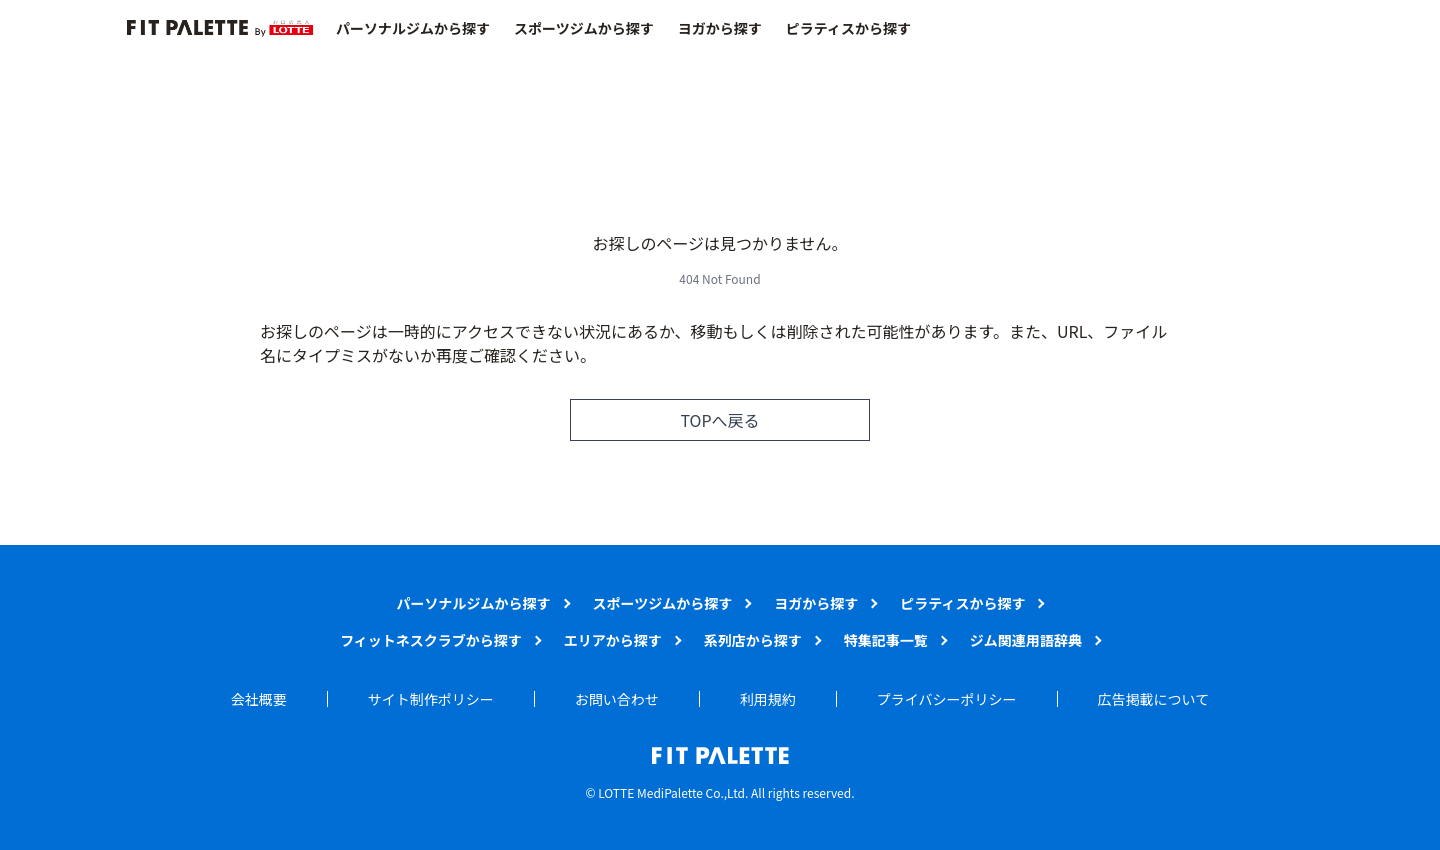 This screenshot has height=850, width=1440. I want to click on パーソナルジムから探す, so click(413, 28).